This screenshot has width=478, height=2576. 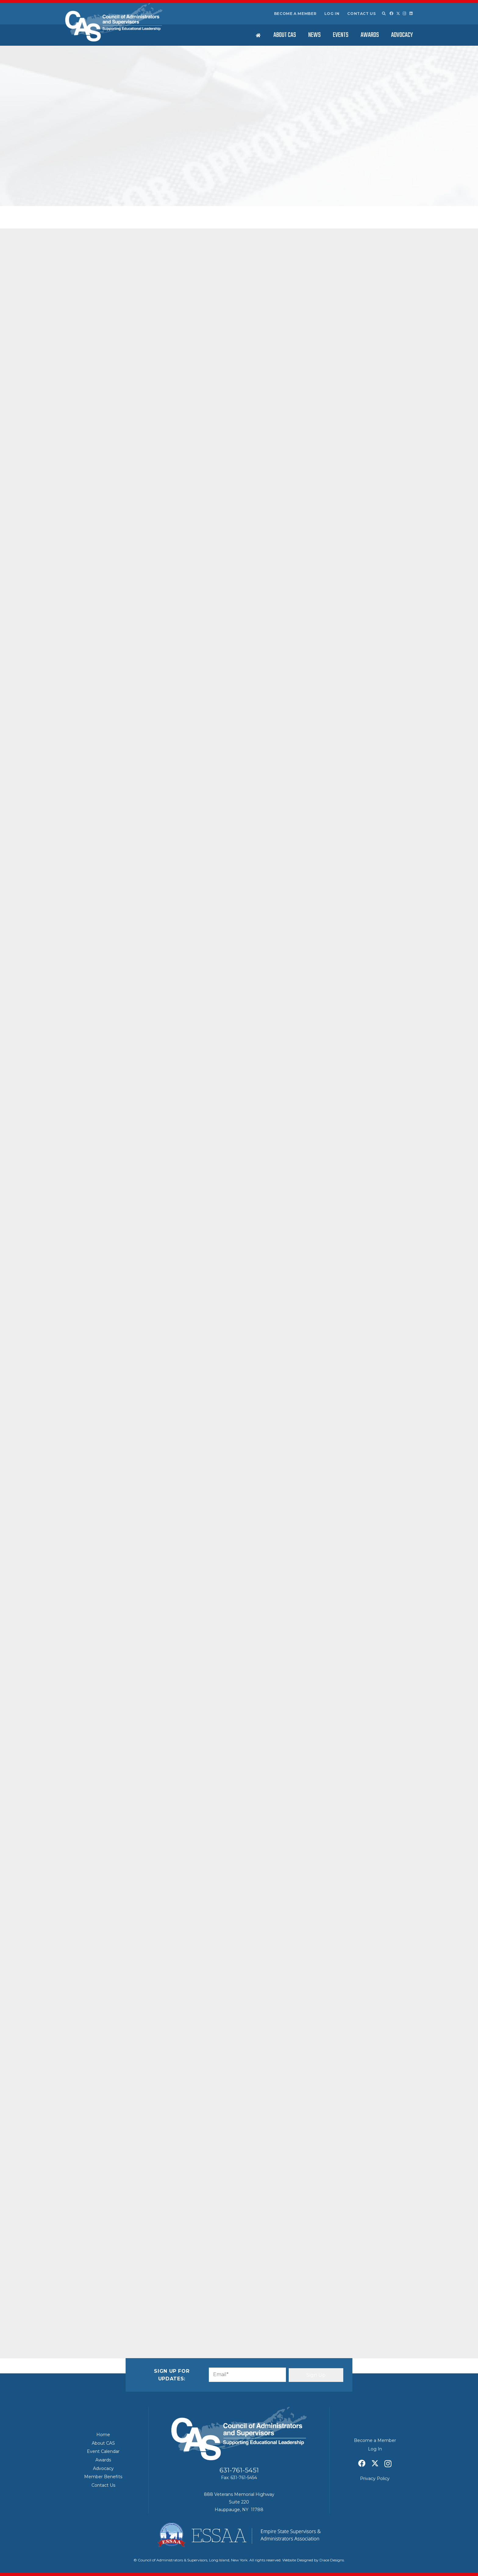 What do you see at coordinates (103, 2451) in the screenshot?
I see `Event Calendar` at bounding box center [103, 2451].